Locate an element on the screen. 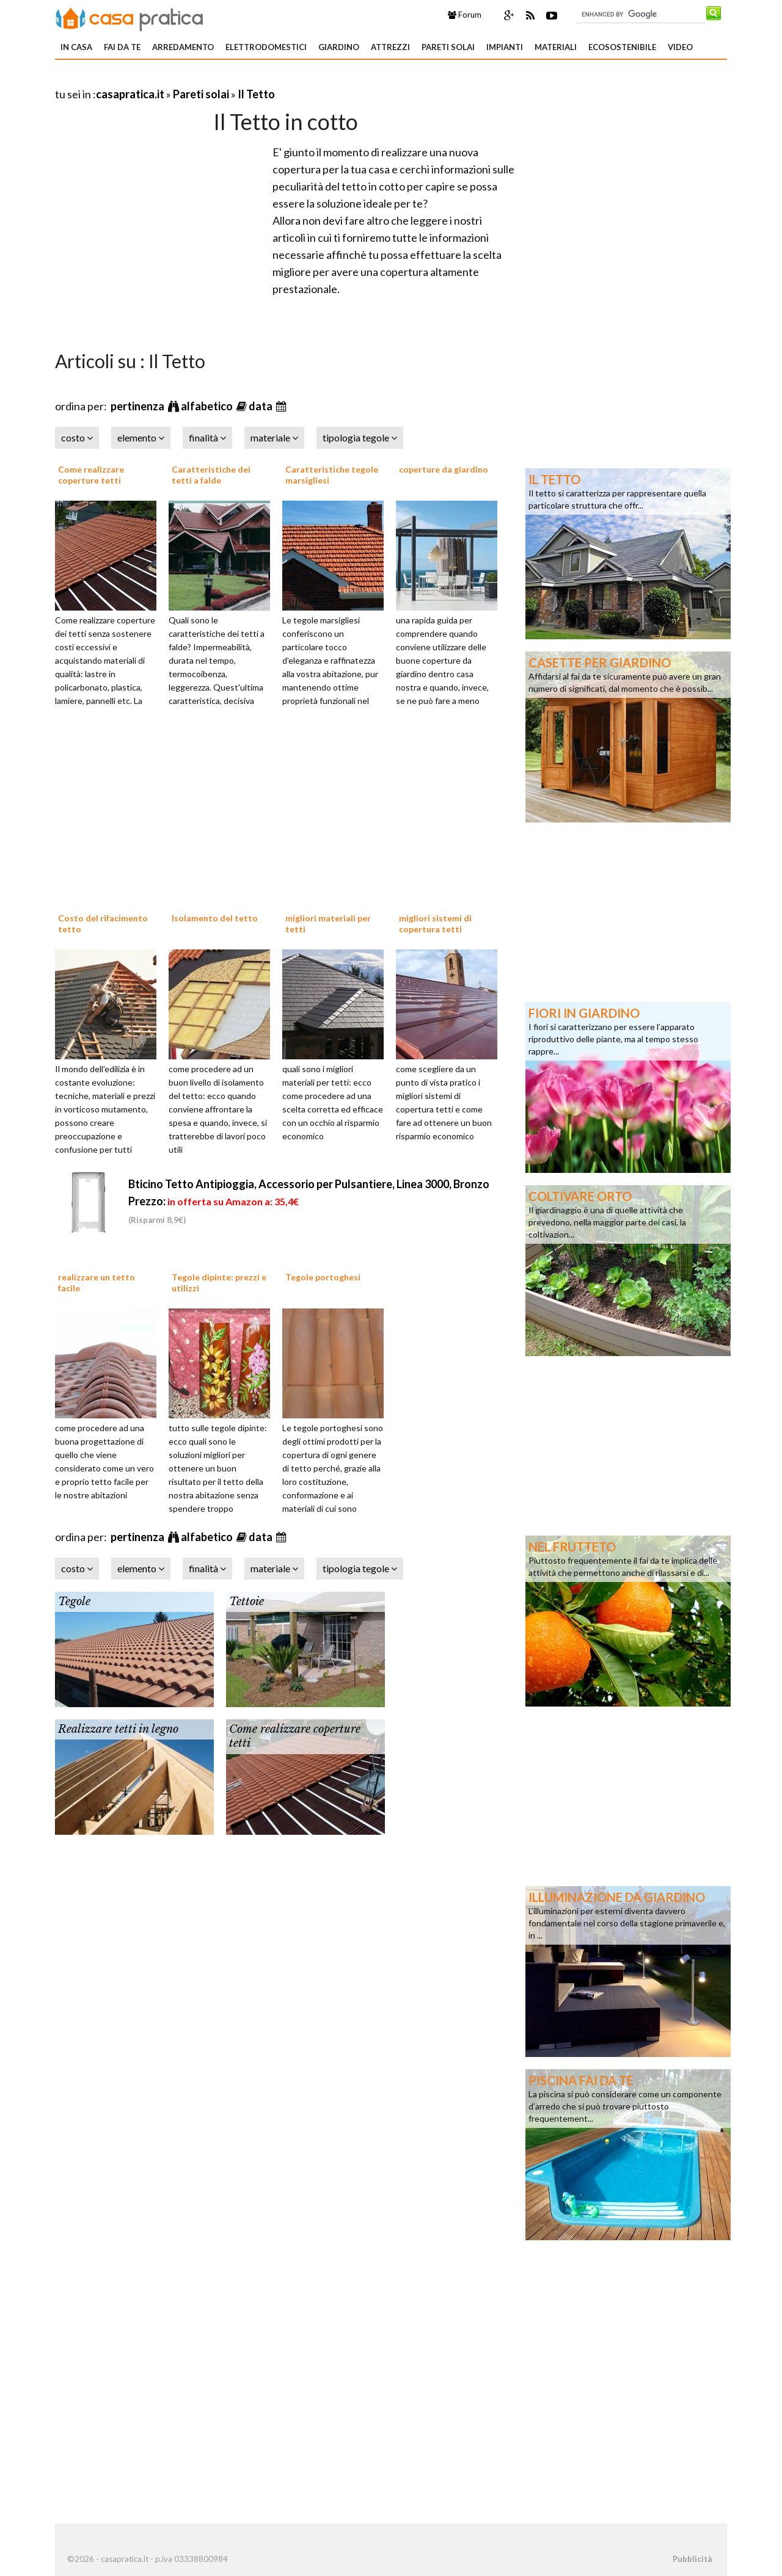  Giardino is located at coordinates (338, 47).